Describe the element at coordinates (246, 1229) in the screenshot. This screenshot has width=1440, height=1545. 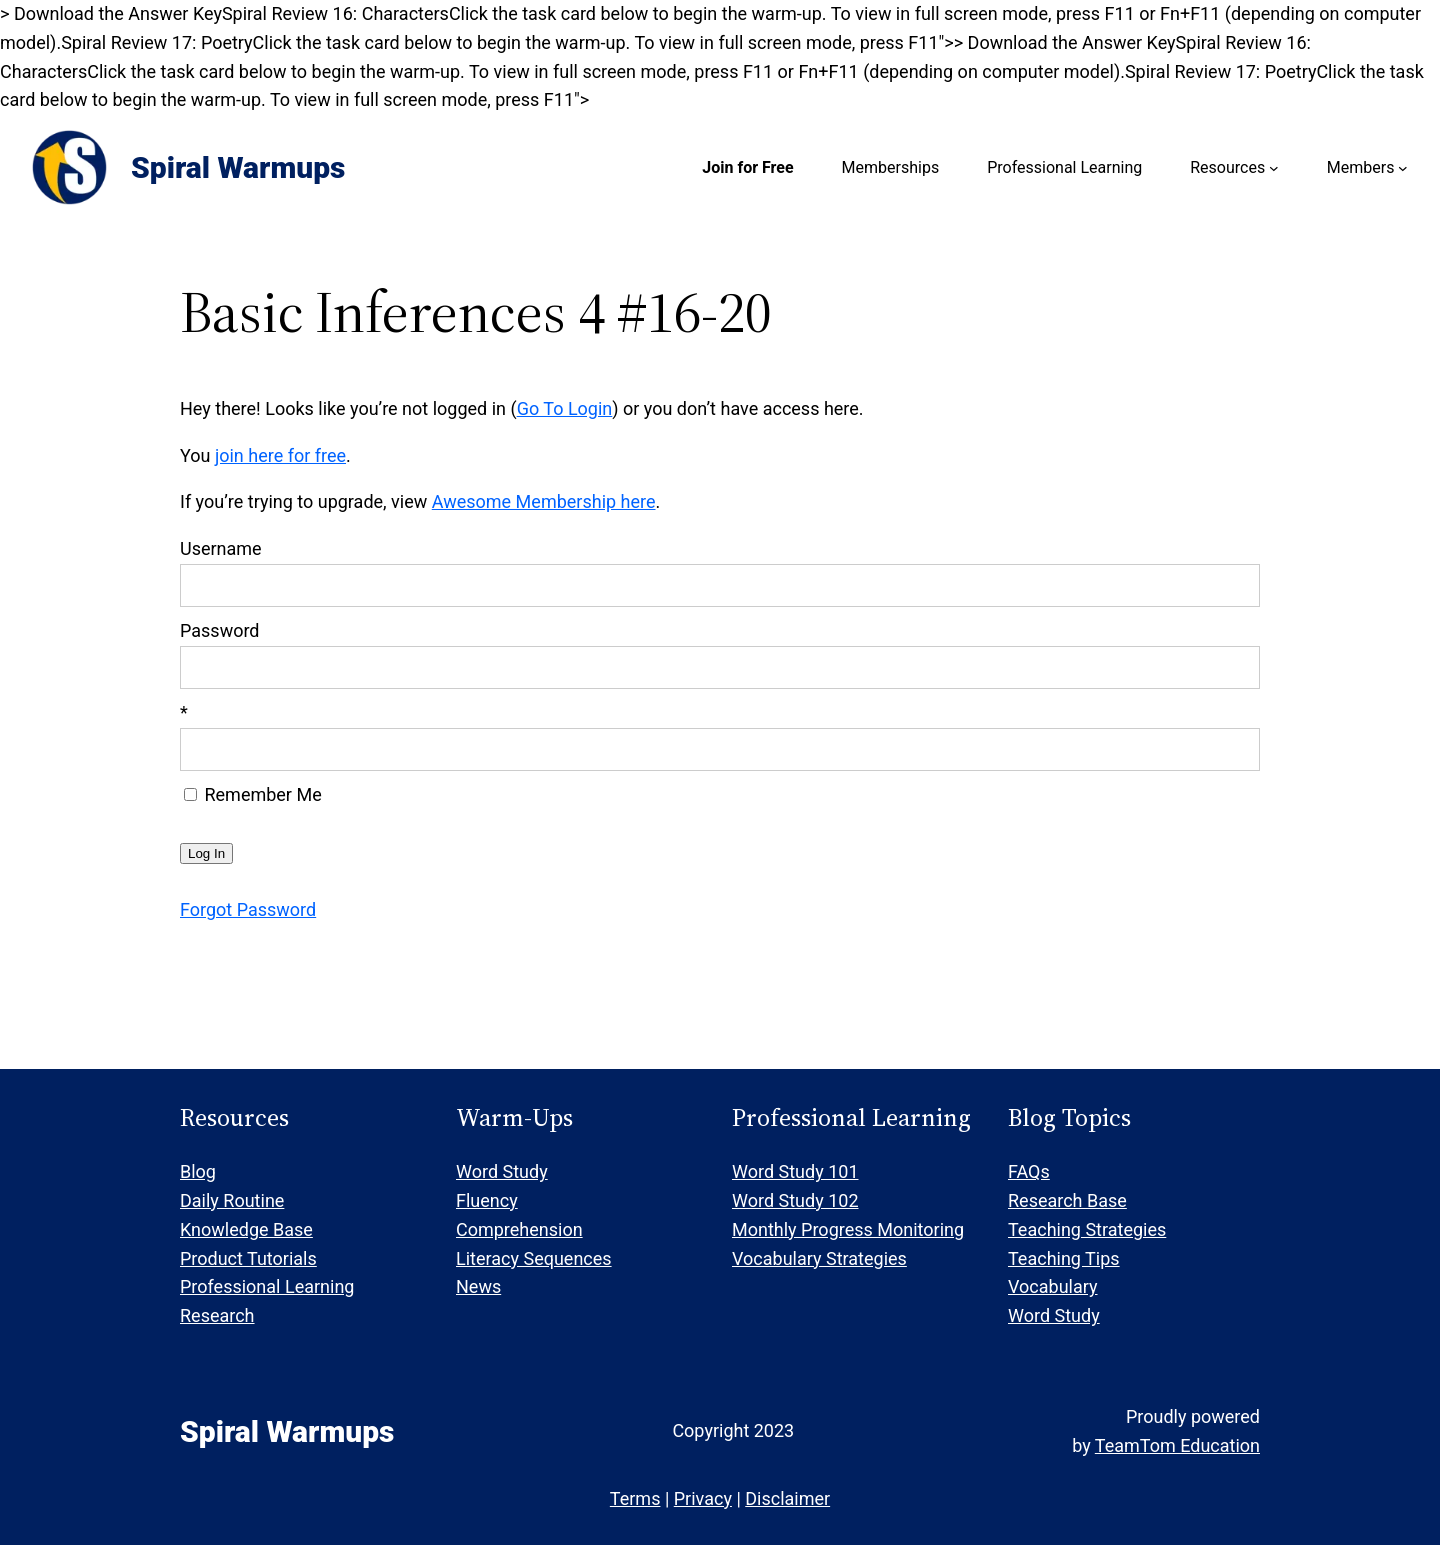
I see `Knowledge Base` at that location.